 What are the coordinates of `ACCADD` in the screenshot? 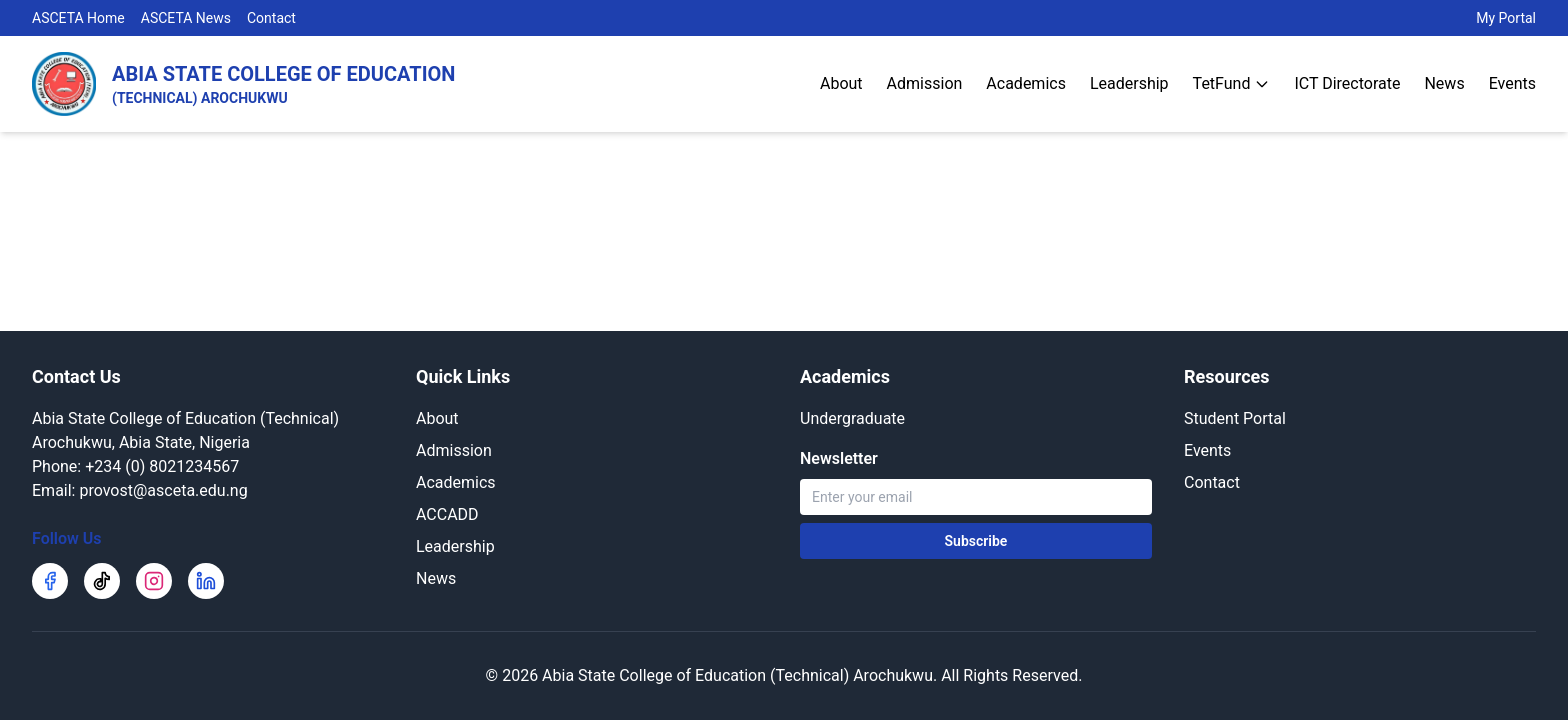 It's located at (447, 514).